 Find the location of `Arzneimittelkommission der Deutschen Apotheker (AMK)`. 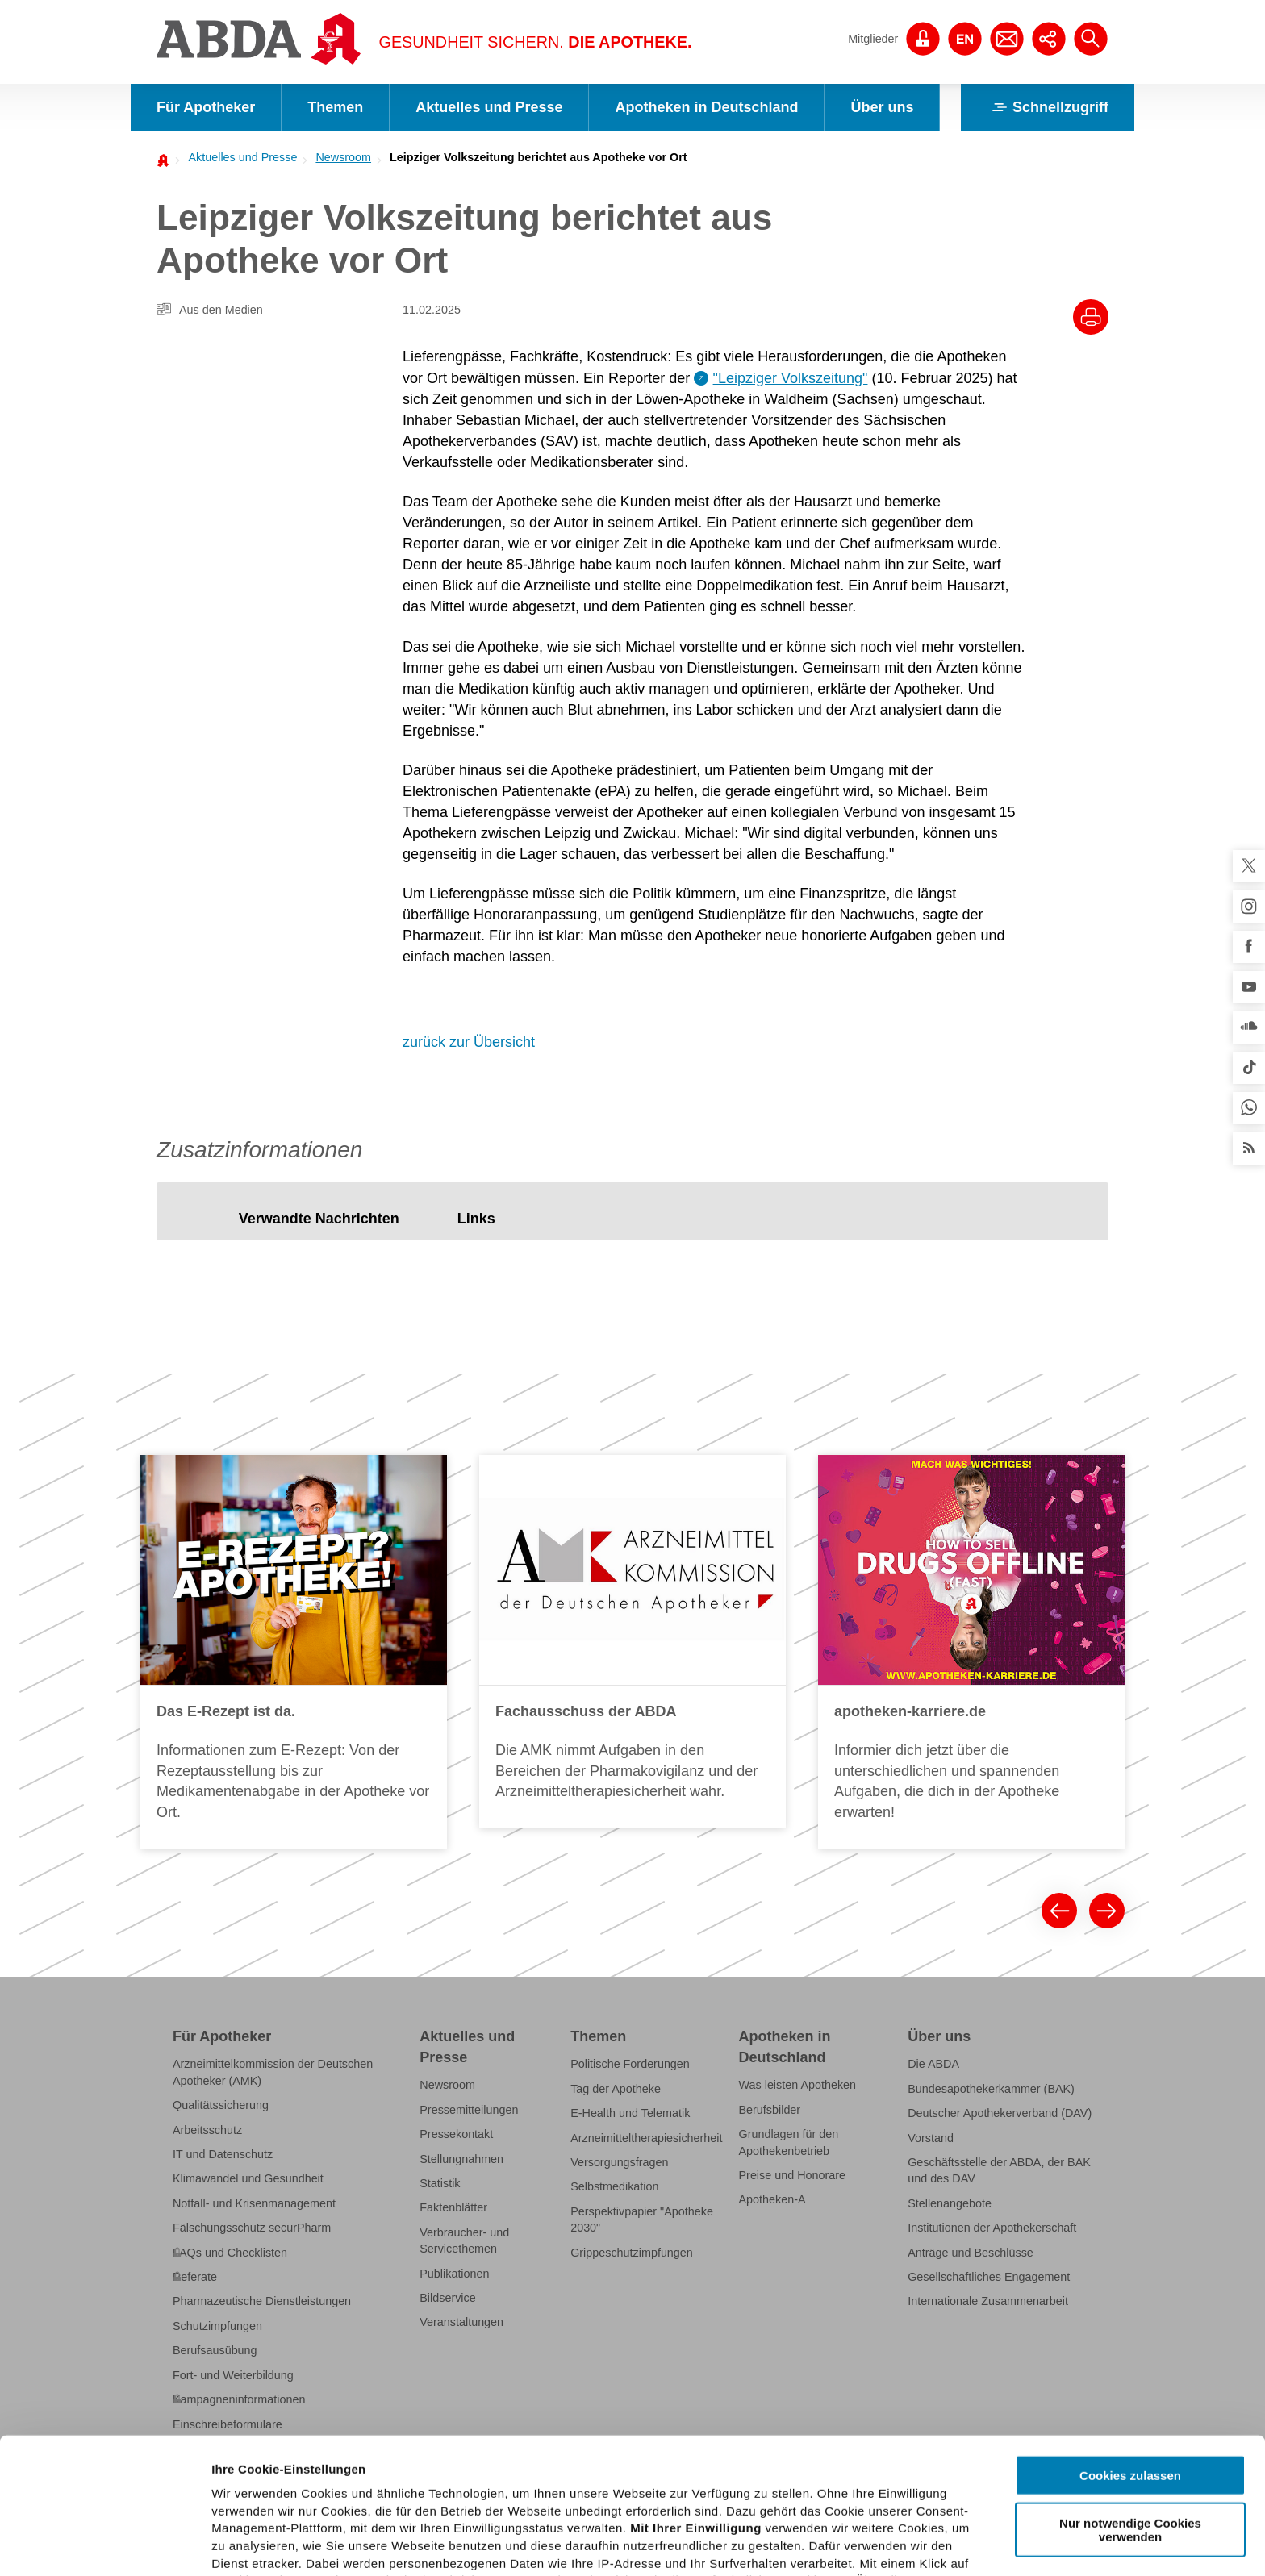

Arzneimittelkommission der Deutschen Apotheker (AMK) is located at coordinates (273, 2071).